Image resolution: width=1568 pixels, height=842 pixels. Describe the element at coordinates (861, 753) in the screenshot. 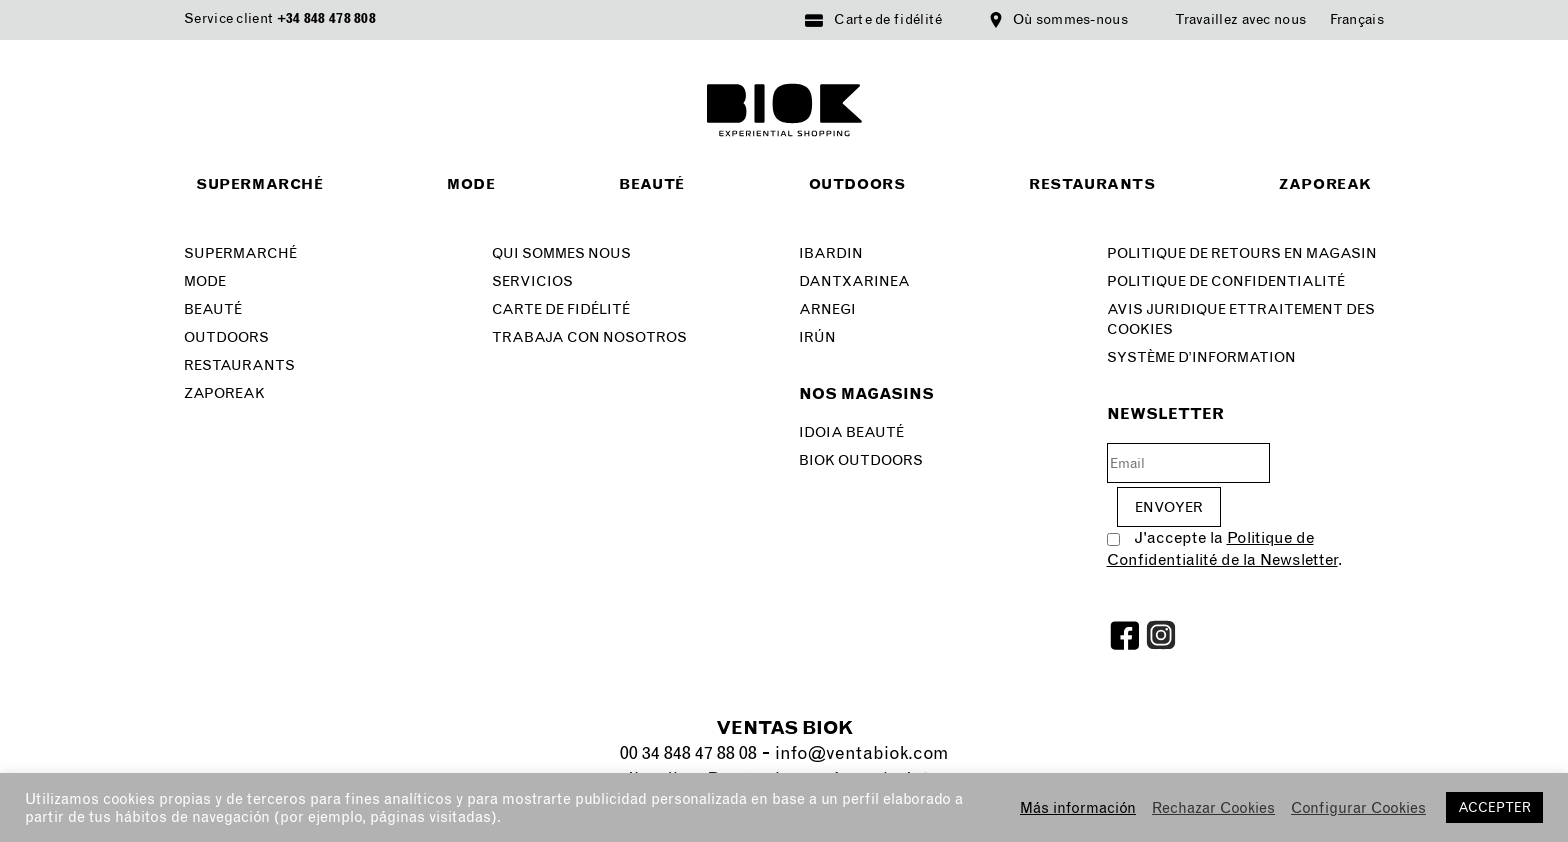

I see `info@ventabiok.com` at that location.